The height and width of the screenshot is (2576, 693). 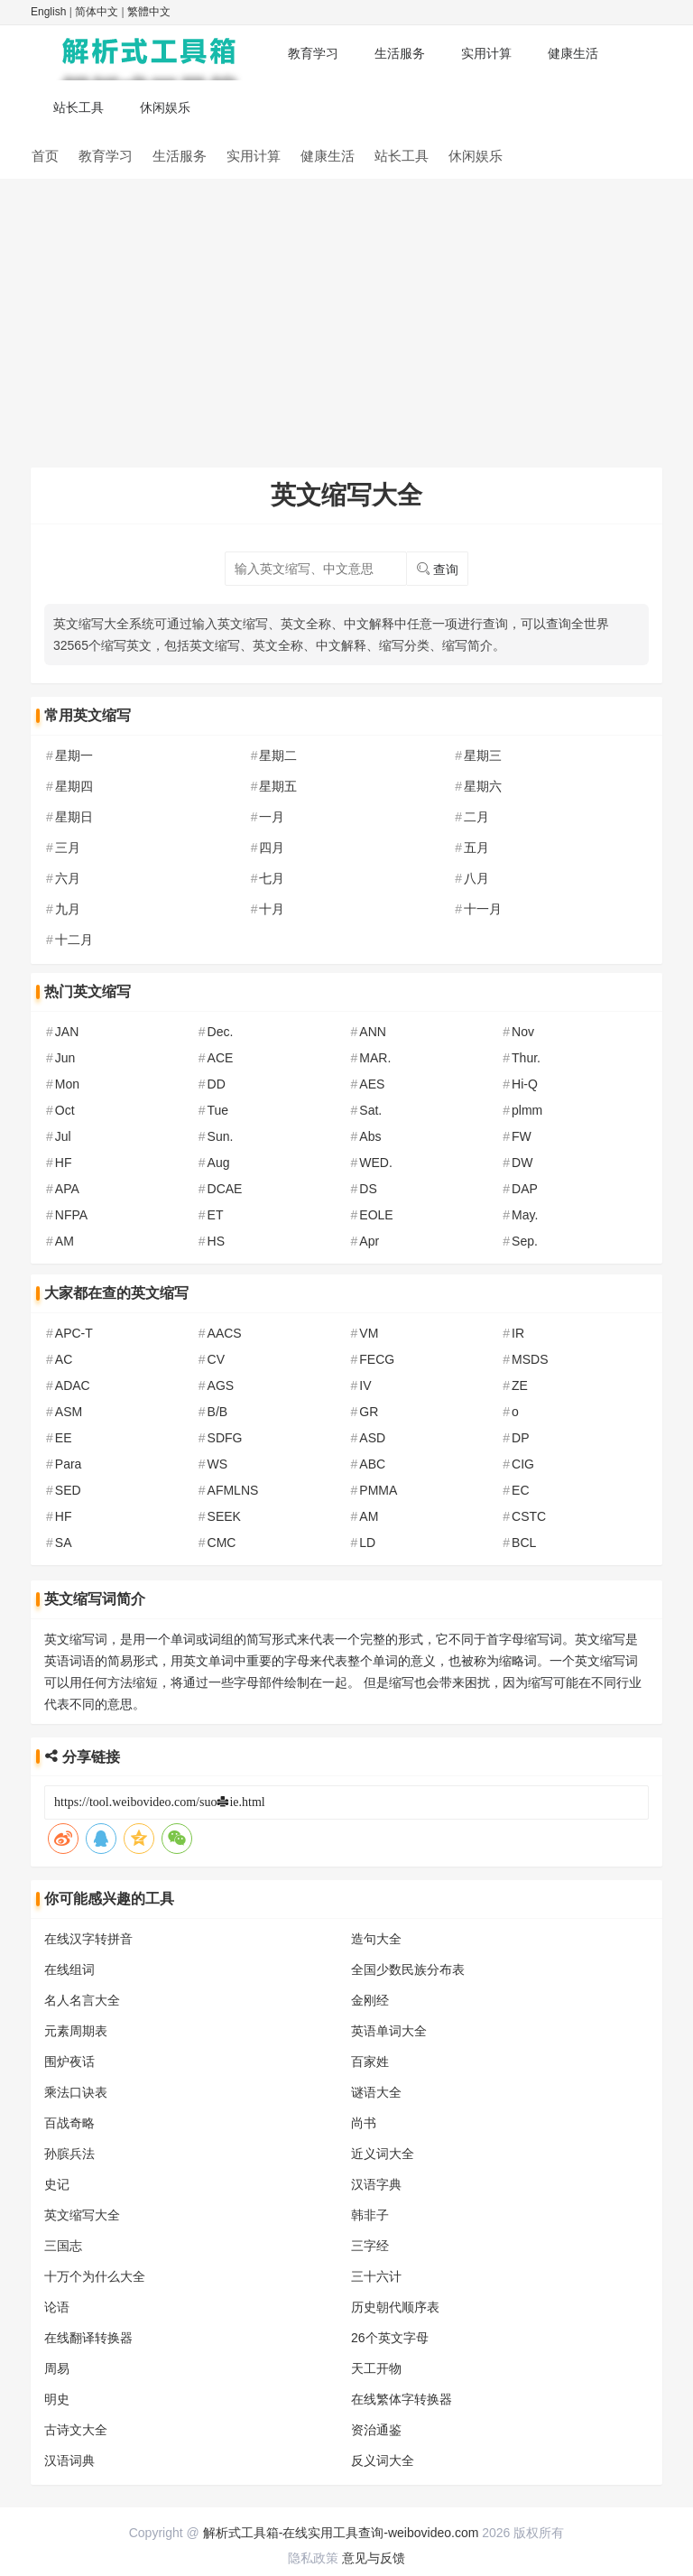 I want to click on 造句大全, so click(x=376, y=1939).